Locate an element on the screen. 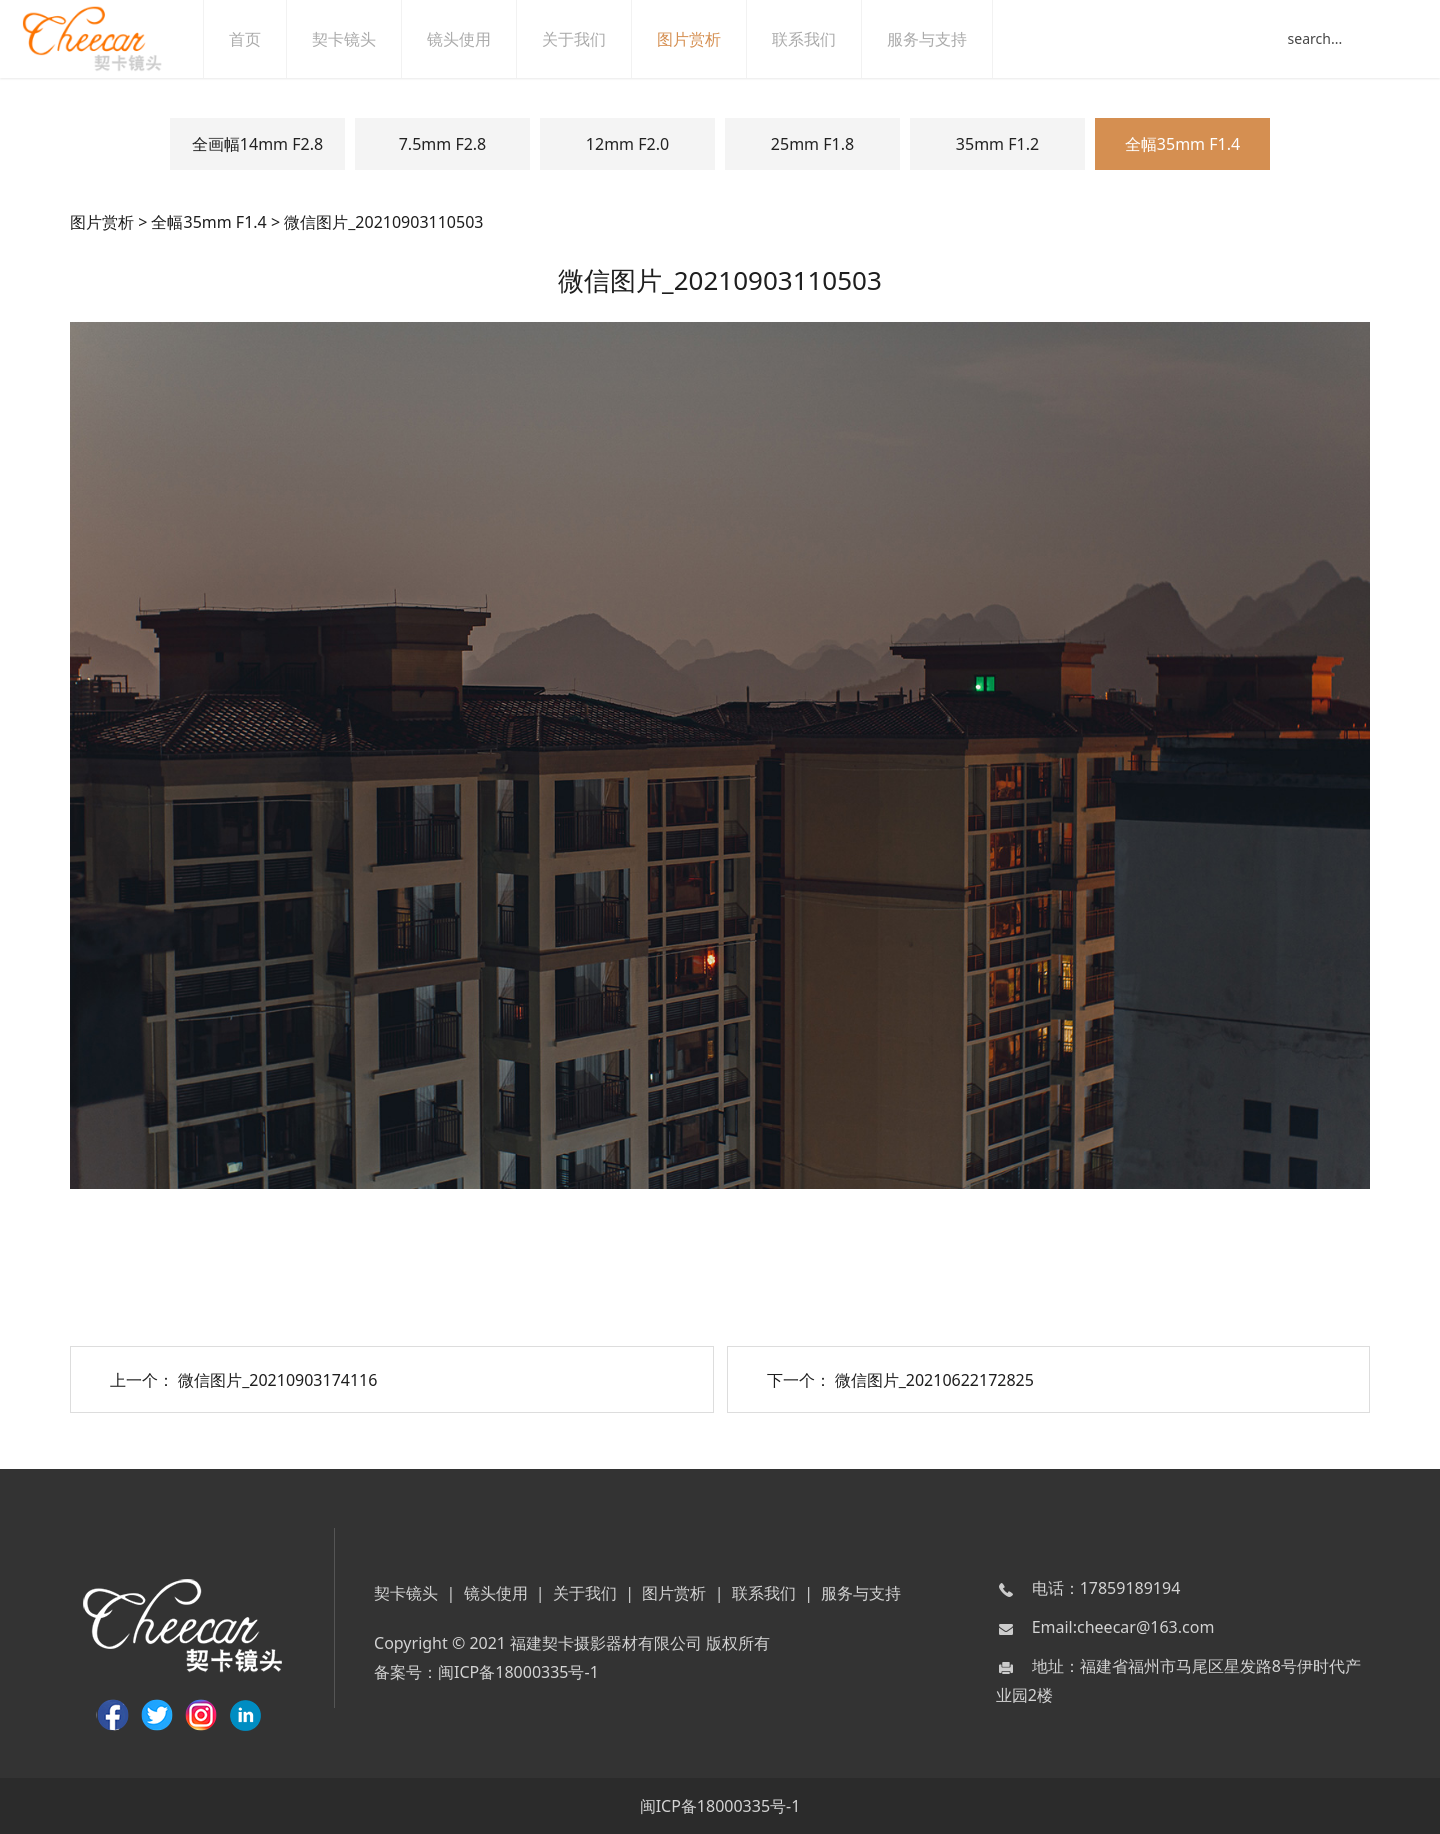  35mm F1.2 is located at coordinates (997, 144).